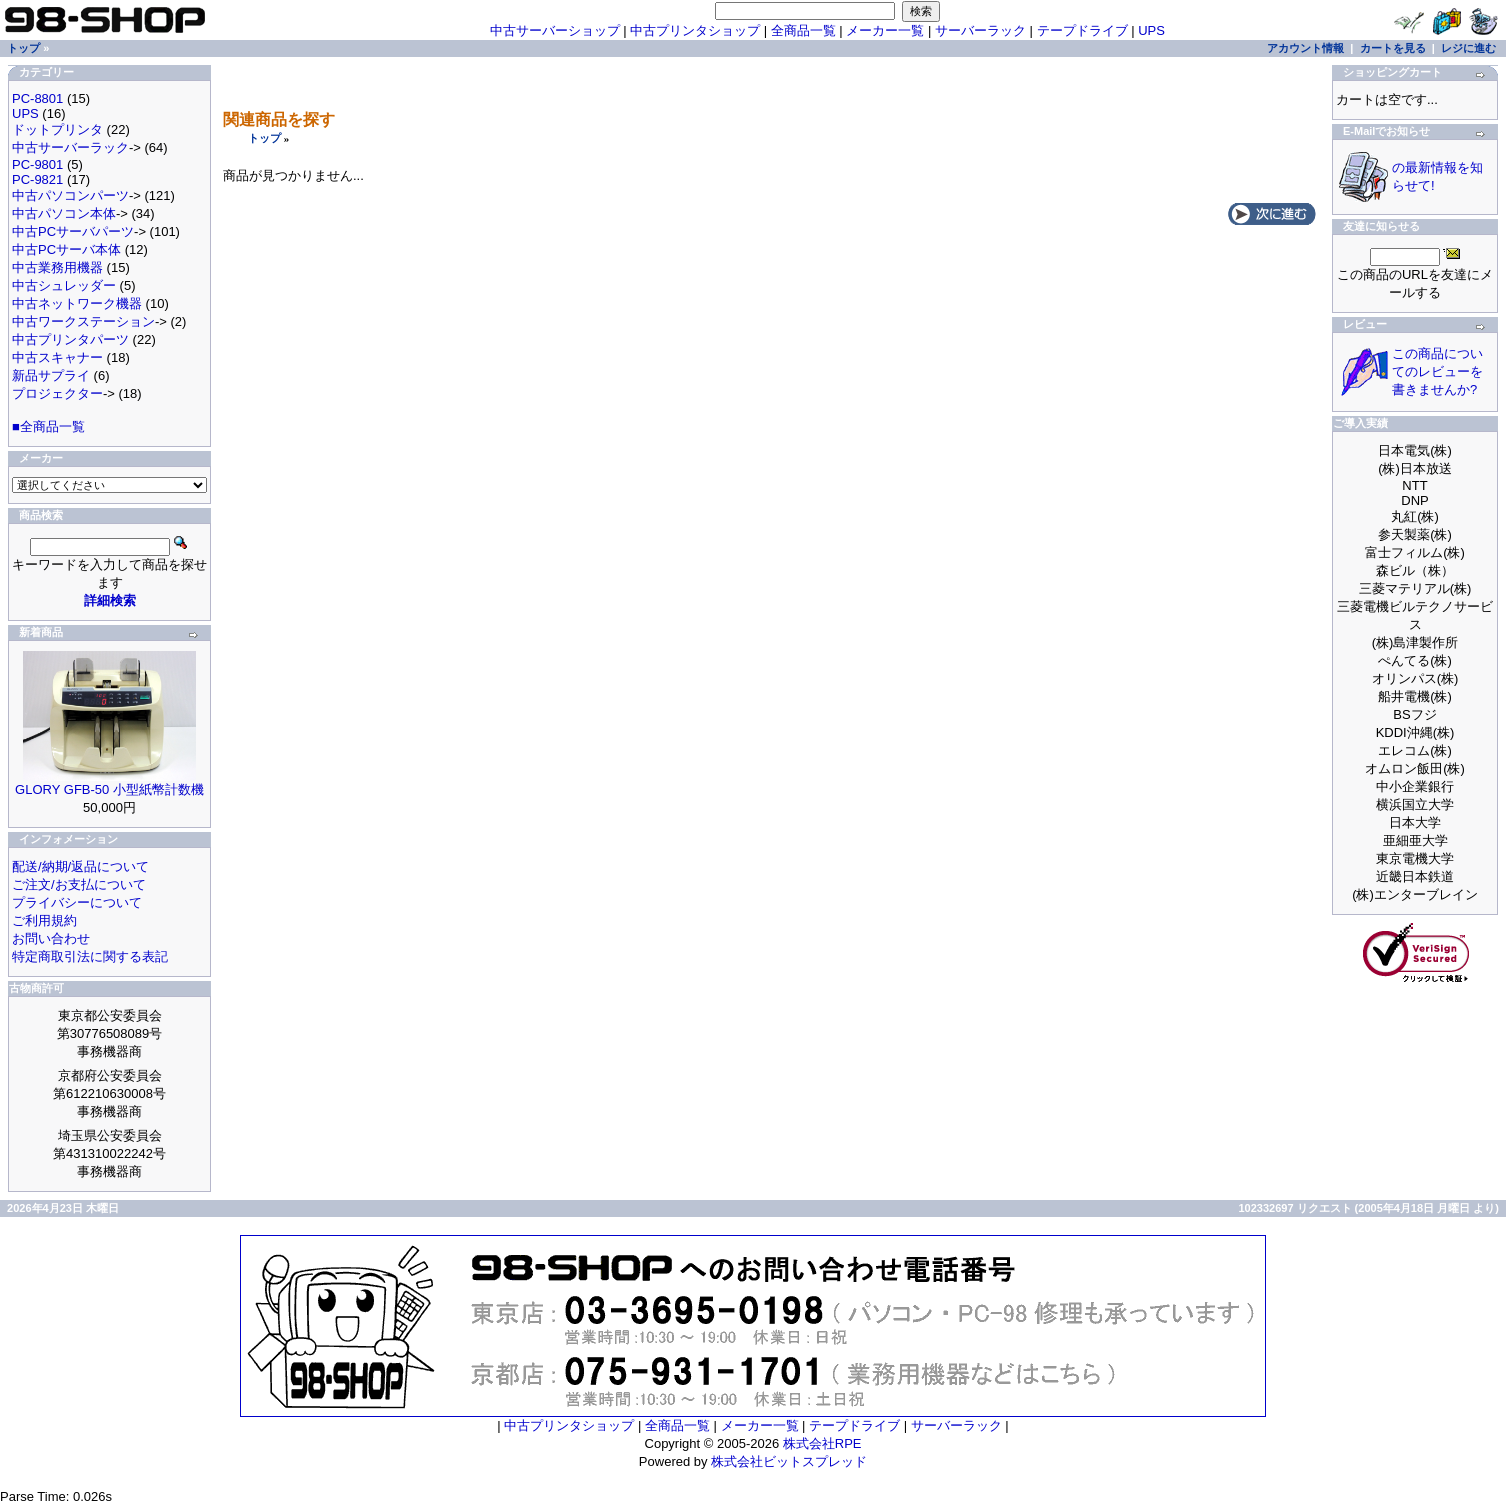  I want to click on お問い合わせ, so click(51, 938).